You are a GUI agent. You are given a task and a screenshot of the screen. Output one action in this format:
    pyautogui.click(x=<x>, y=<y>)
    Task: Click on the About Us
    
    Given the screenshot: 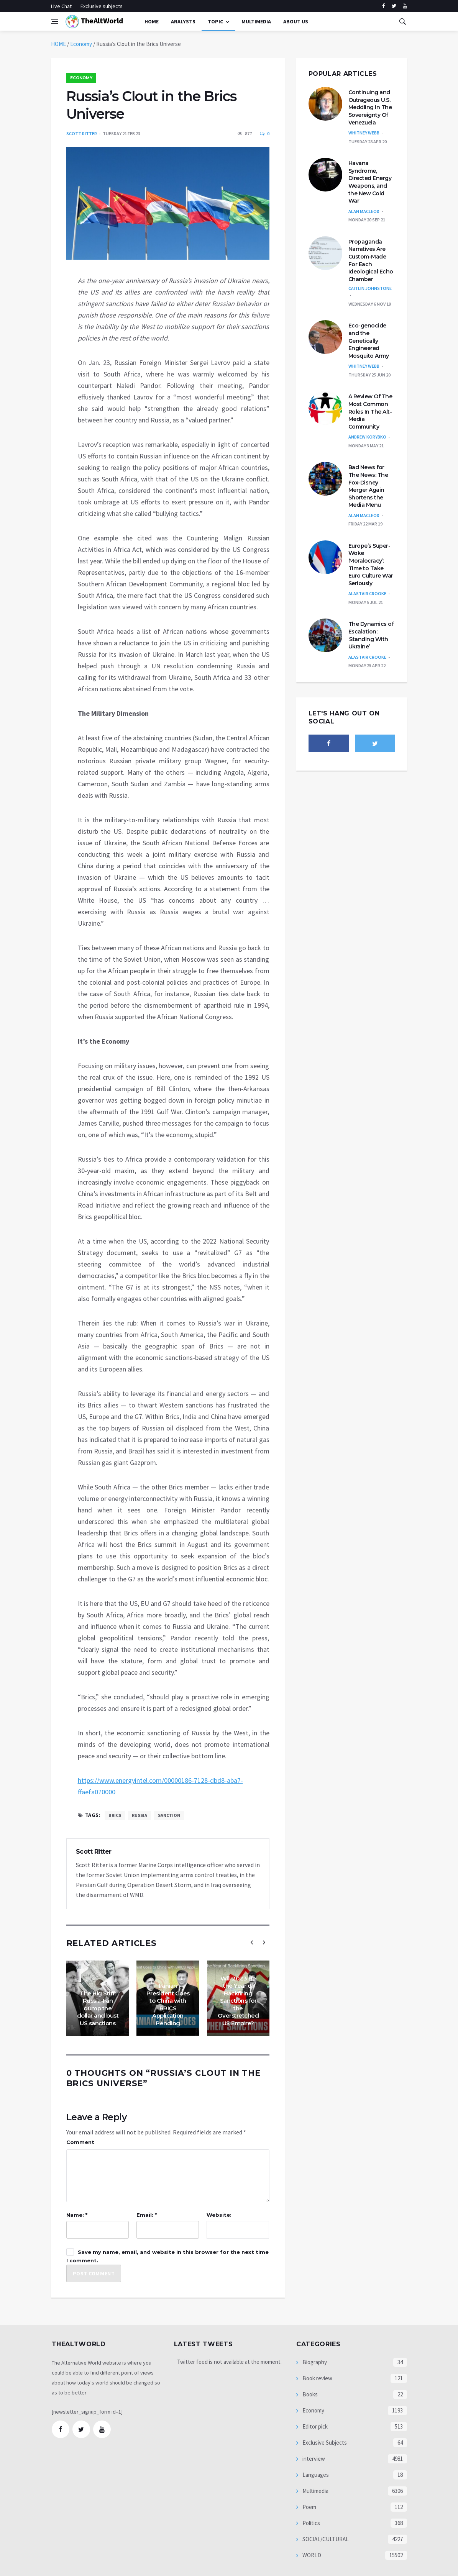 What is the action you would take?
    pyautogui.click(x=295, y=21)
    